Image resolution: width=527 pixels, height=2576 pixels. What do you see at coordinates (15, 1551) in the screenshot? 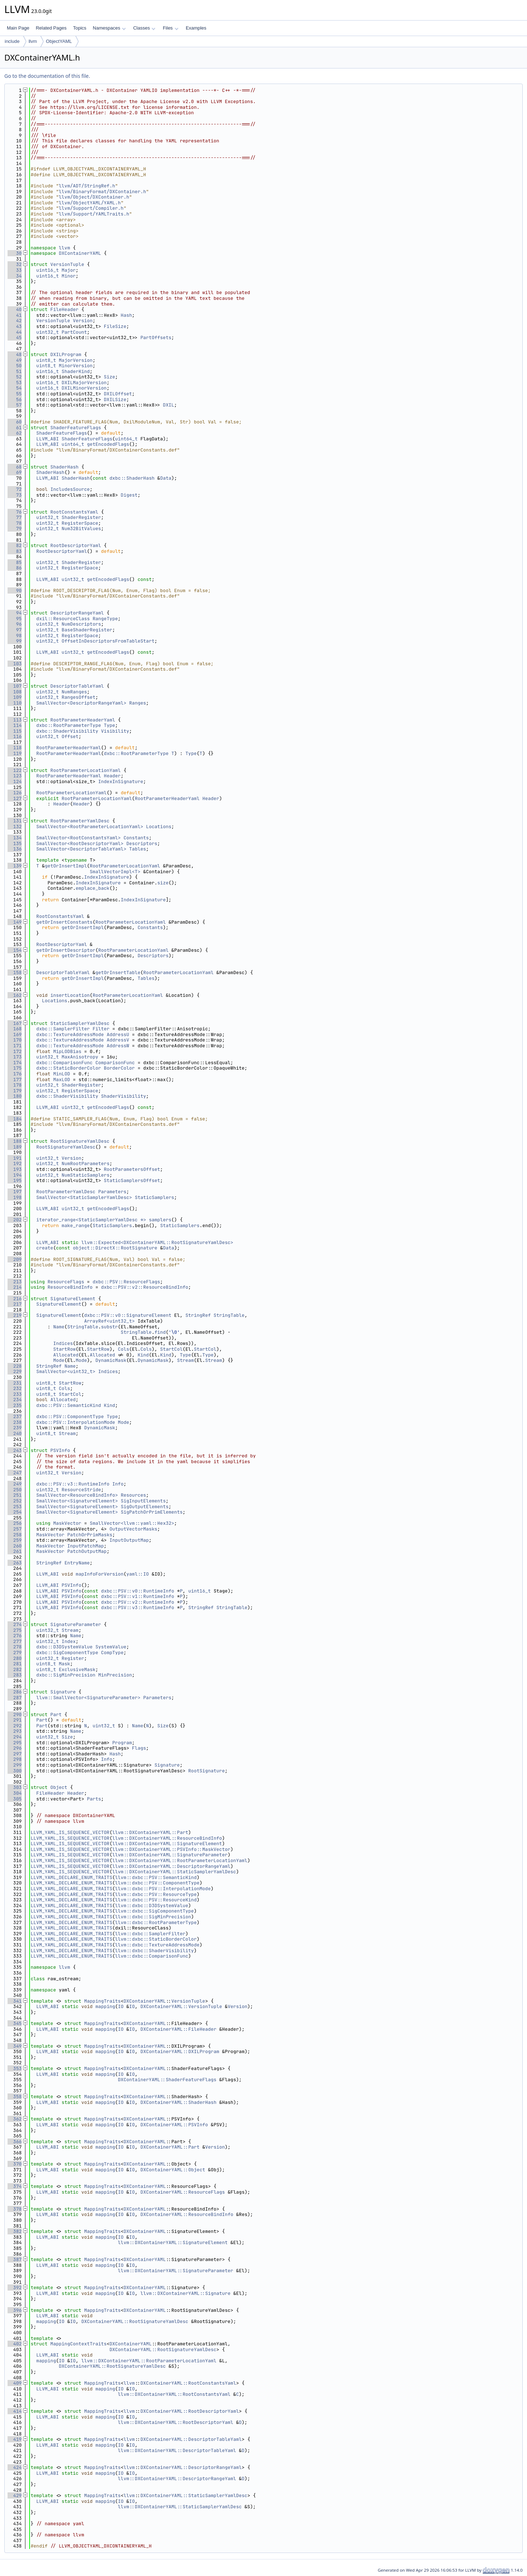
I see `261` at bounding box center [15, 1551].